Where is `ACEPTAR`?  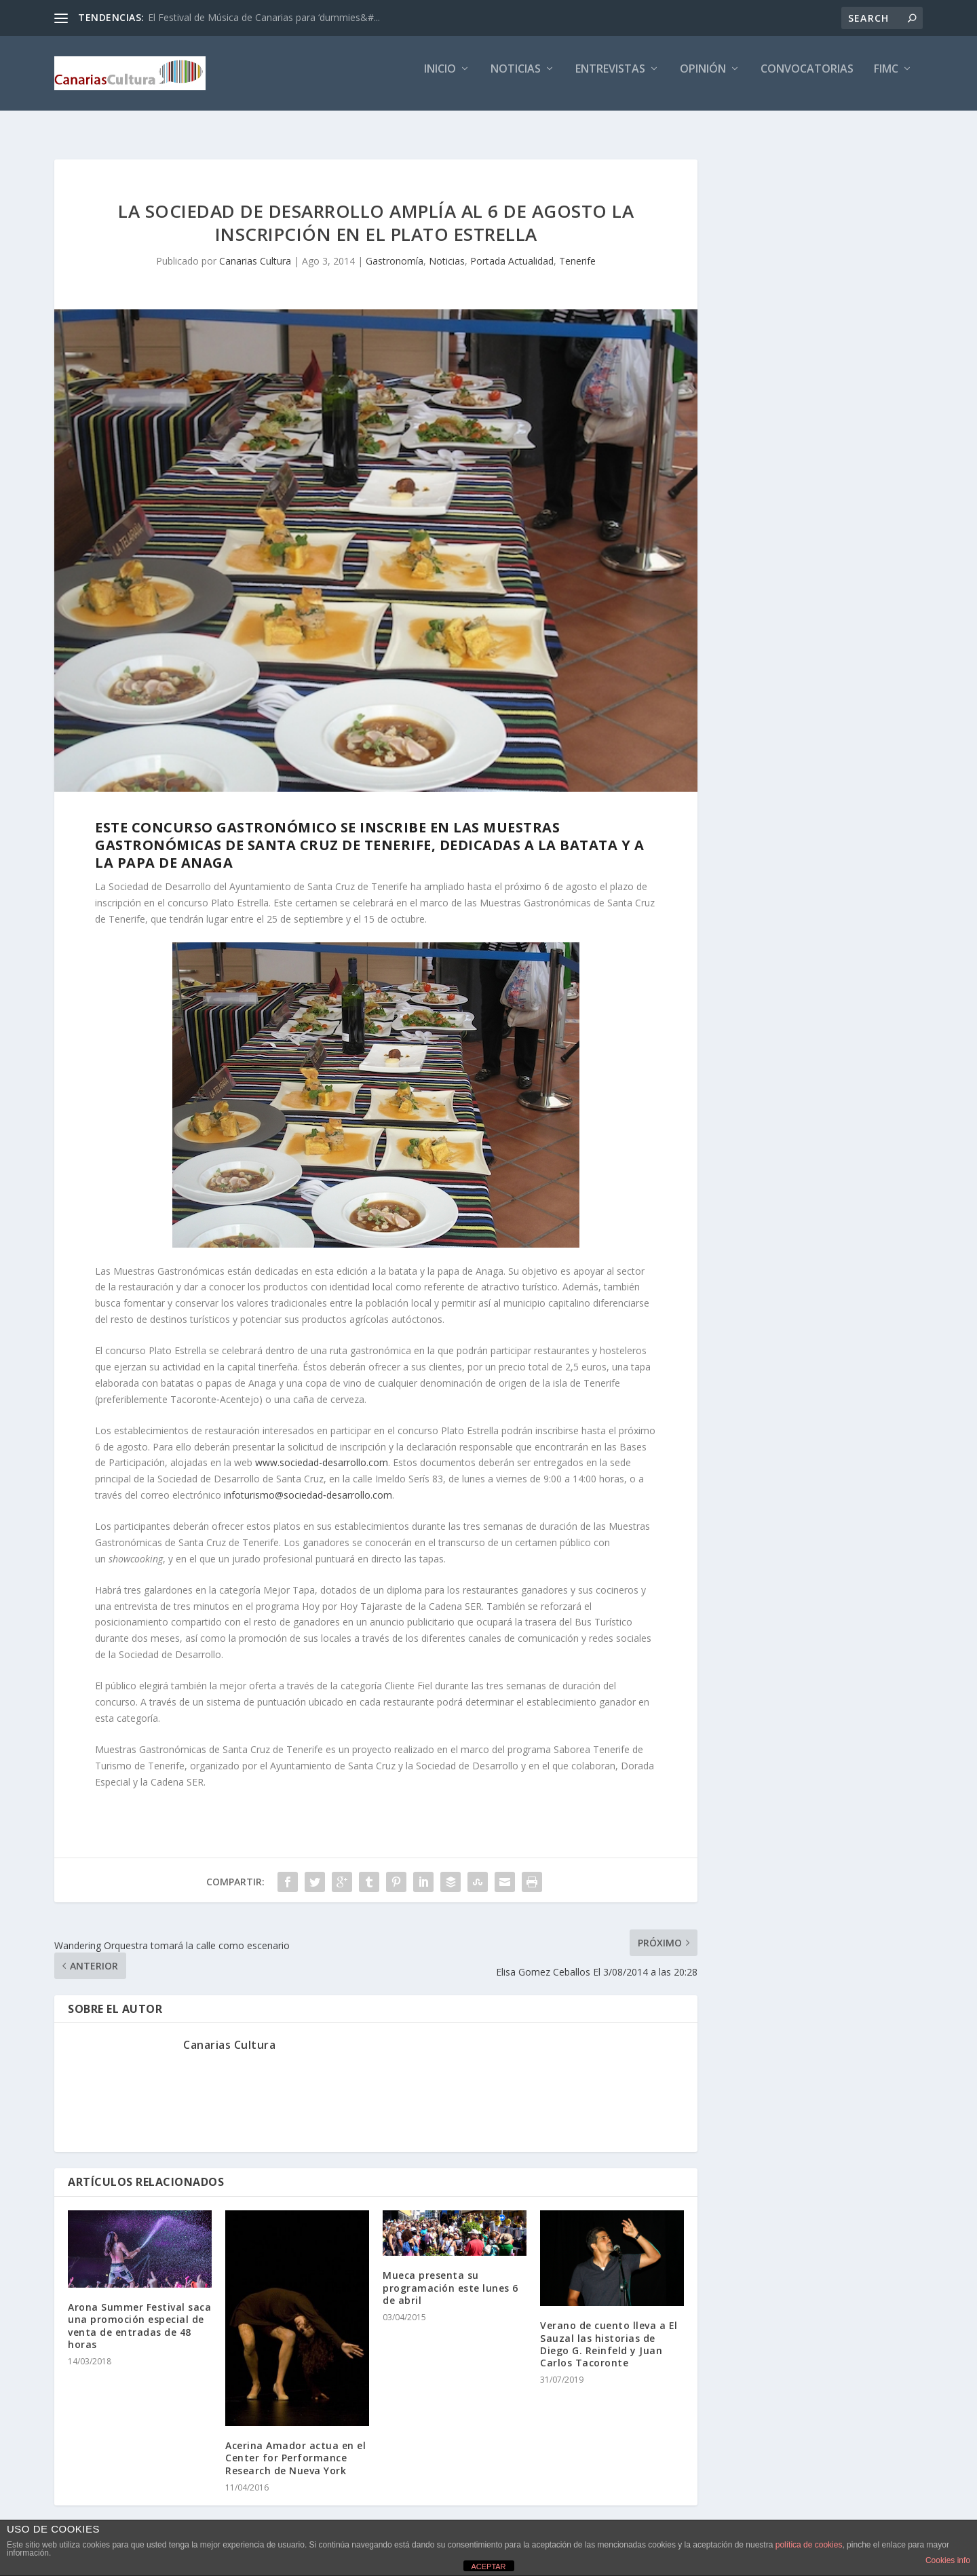 ACEPTAR is located at coordinates (488, 2566).